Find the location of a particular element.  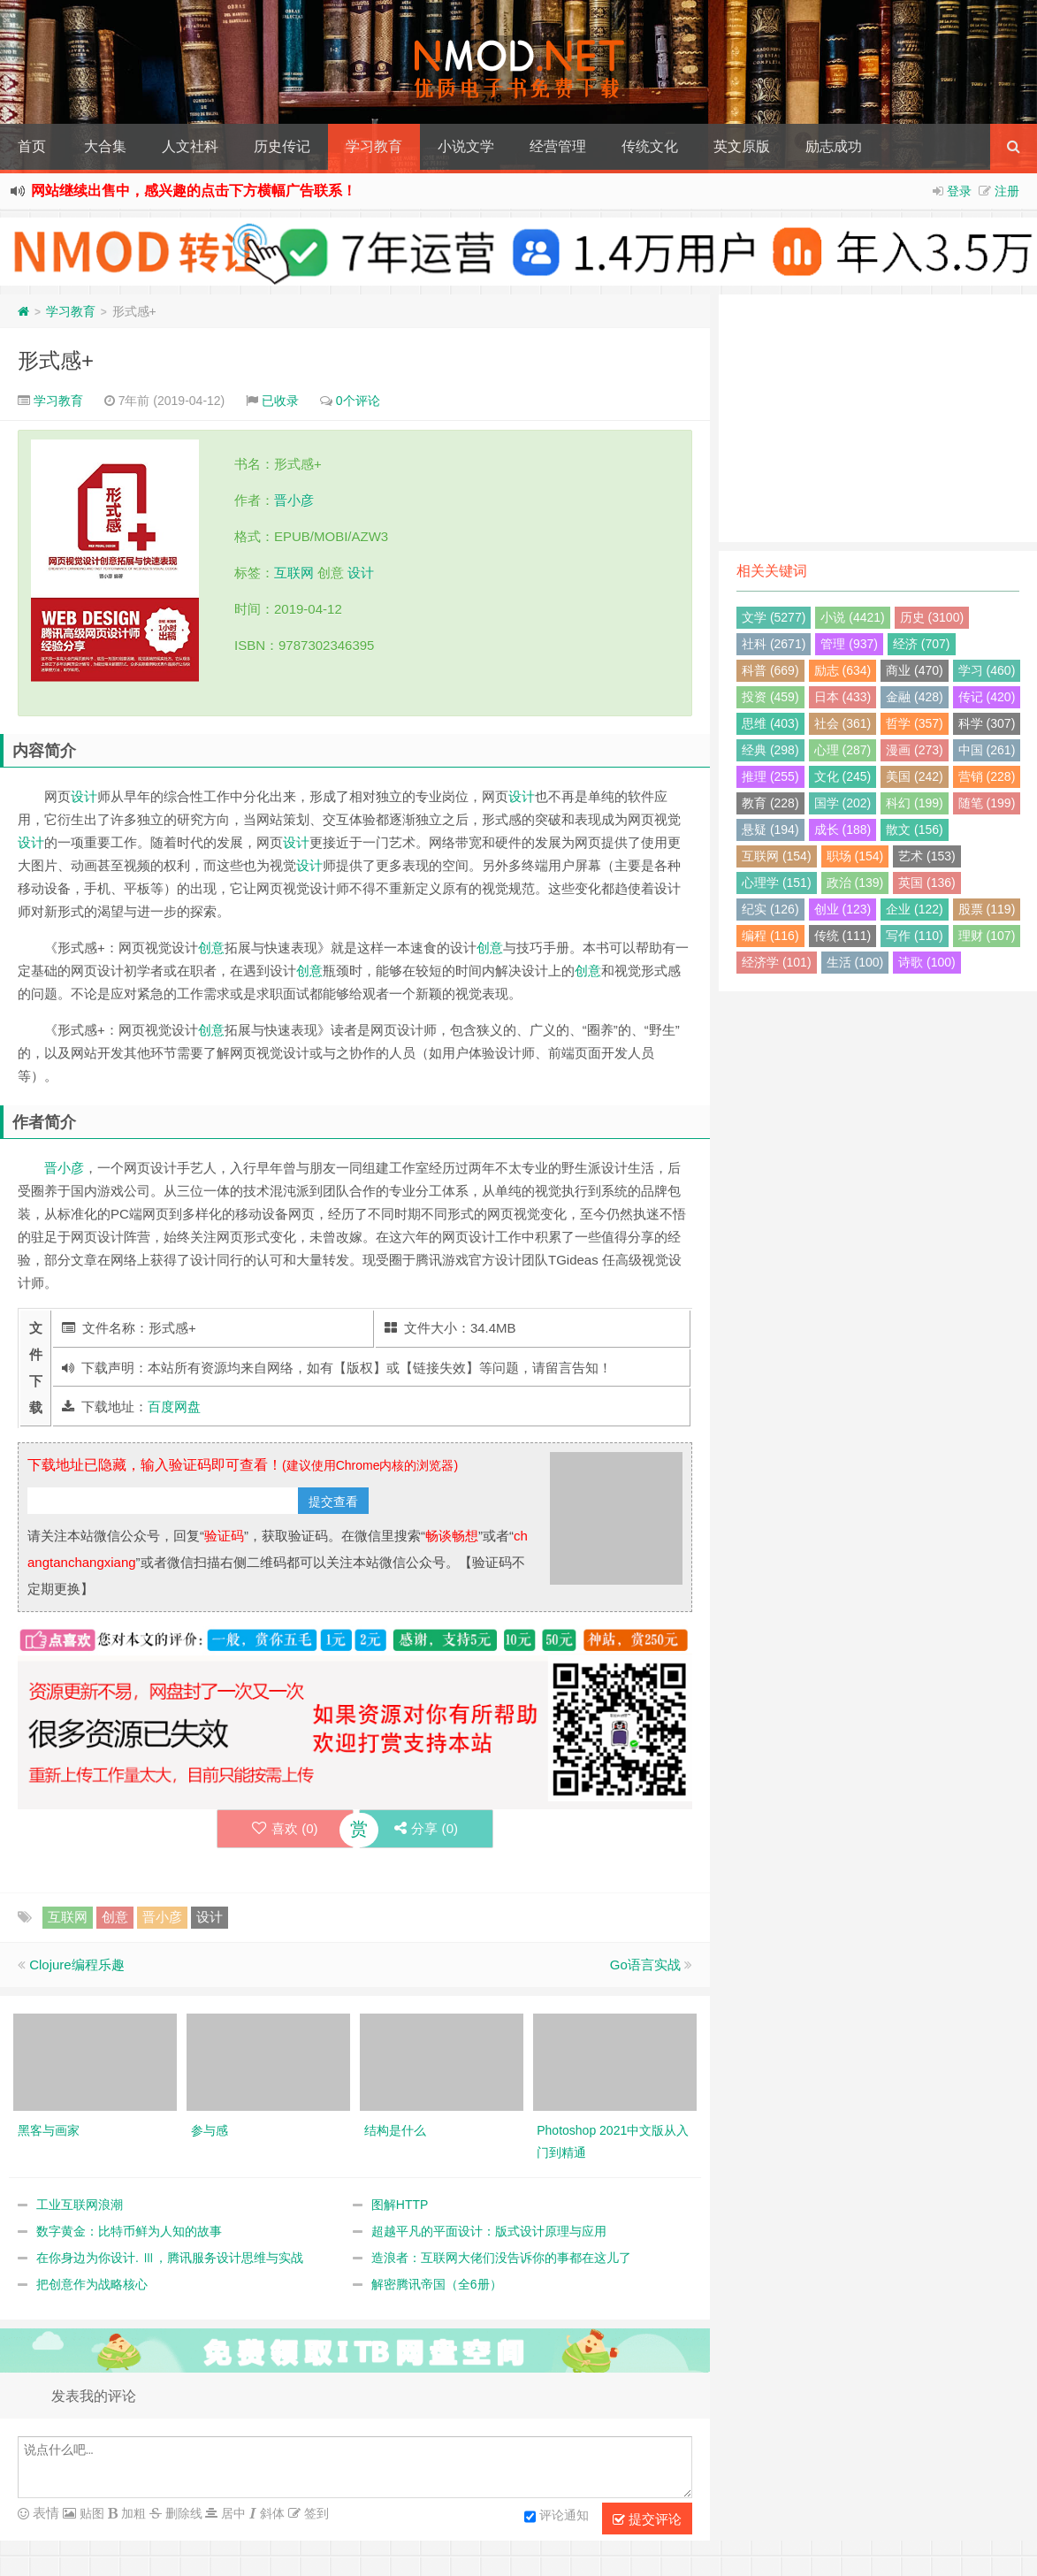

加粗 is located at coordinates (132, 2513).